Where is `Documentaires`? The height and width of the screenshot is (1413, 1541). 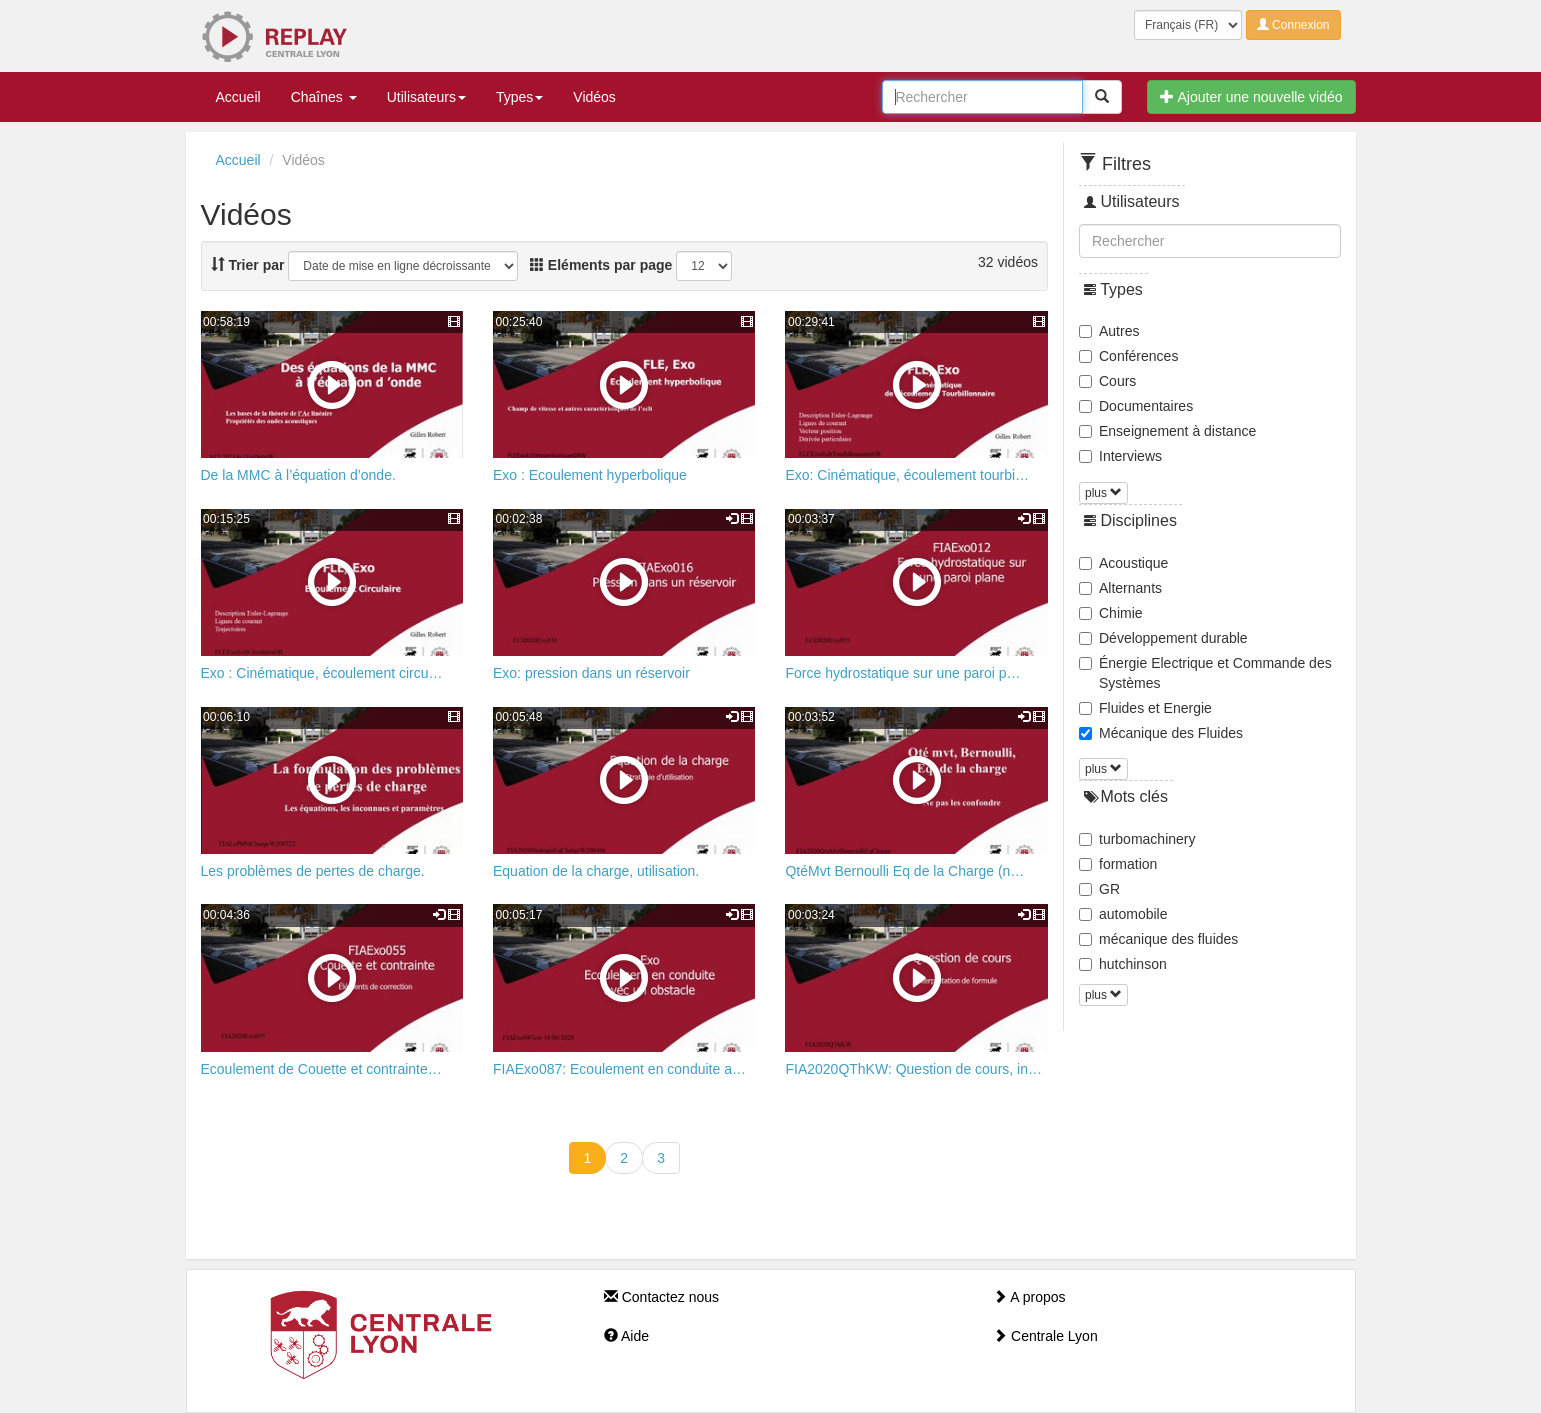
Documentaires is located at coordinates (1136, 406).